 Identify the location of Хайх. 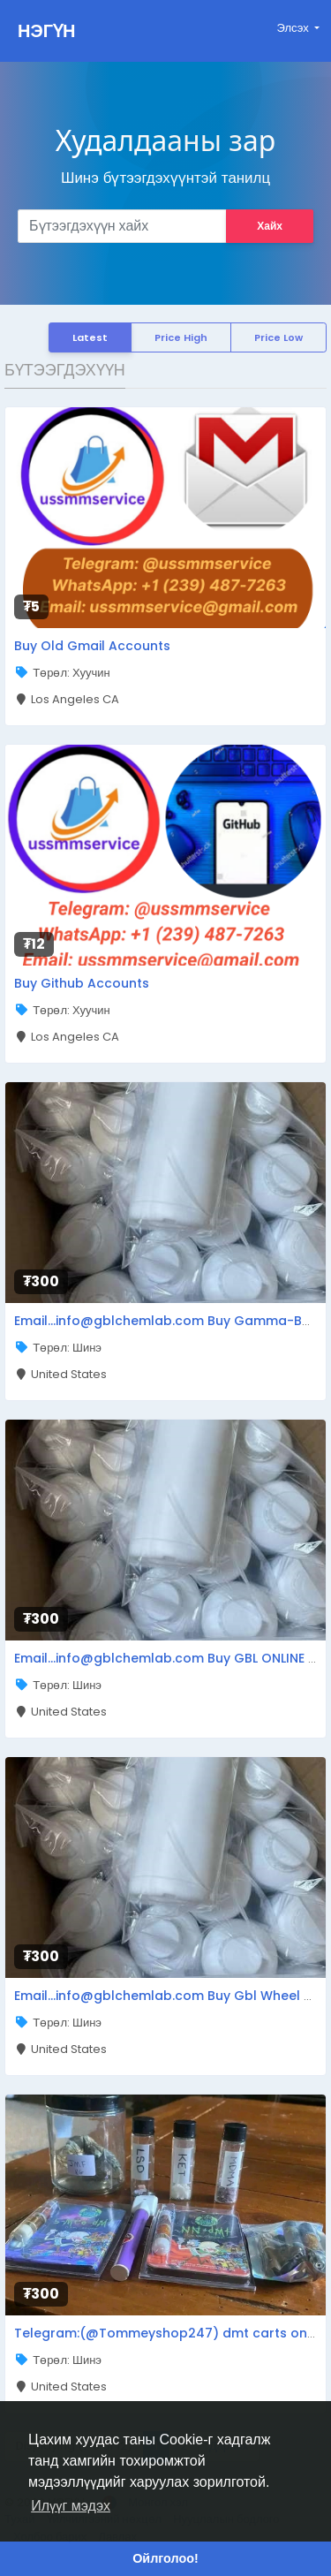
(269, 225).